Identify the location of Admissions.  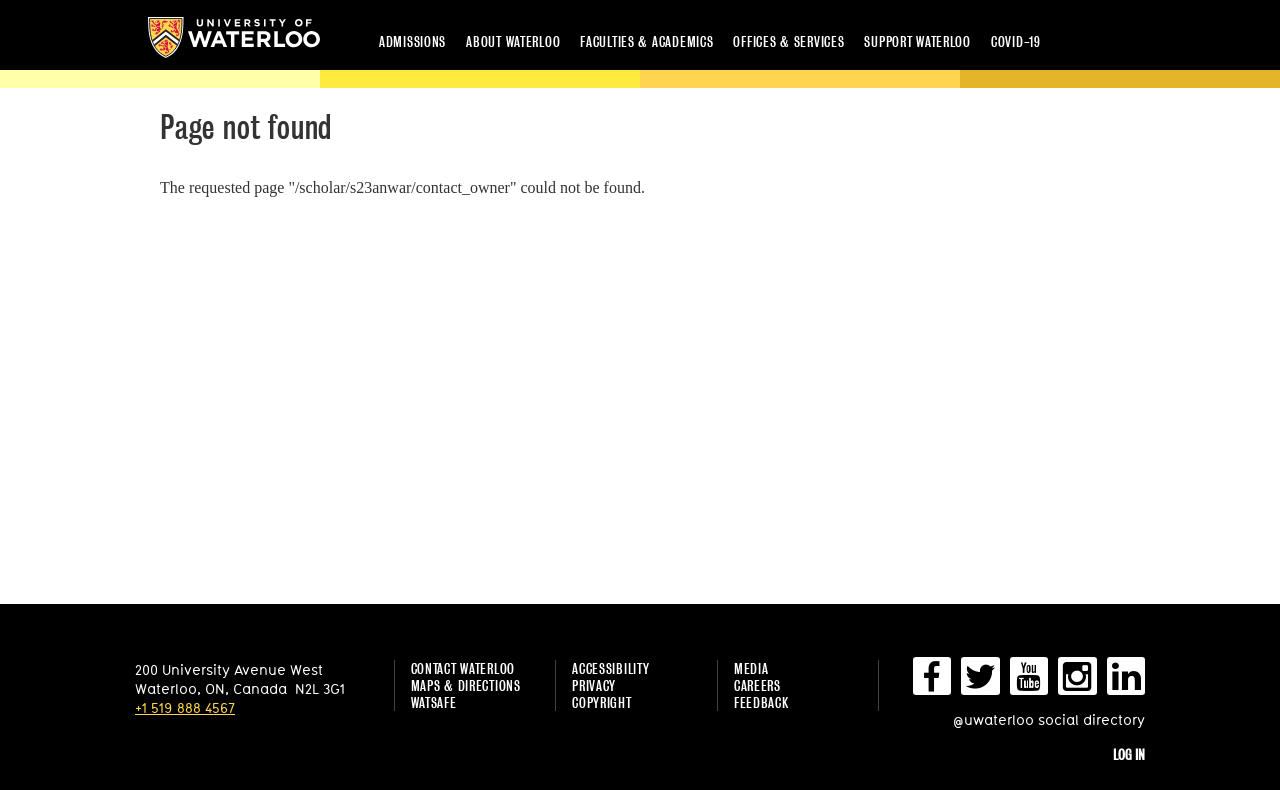
(412, 41).